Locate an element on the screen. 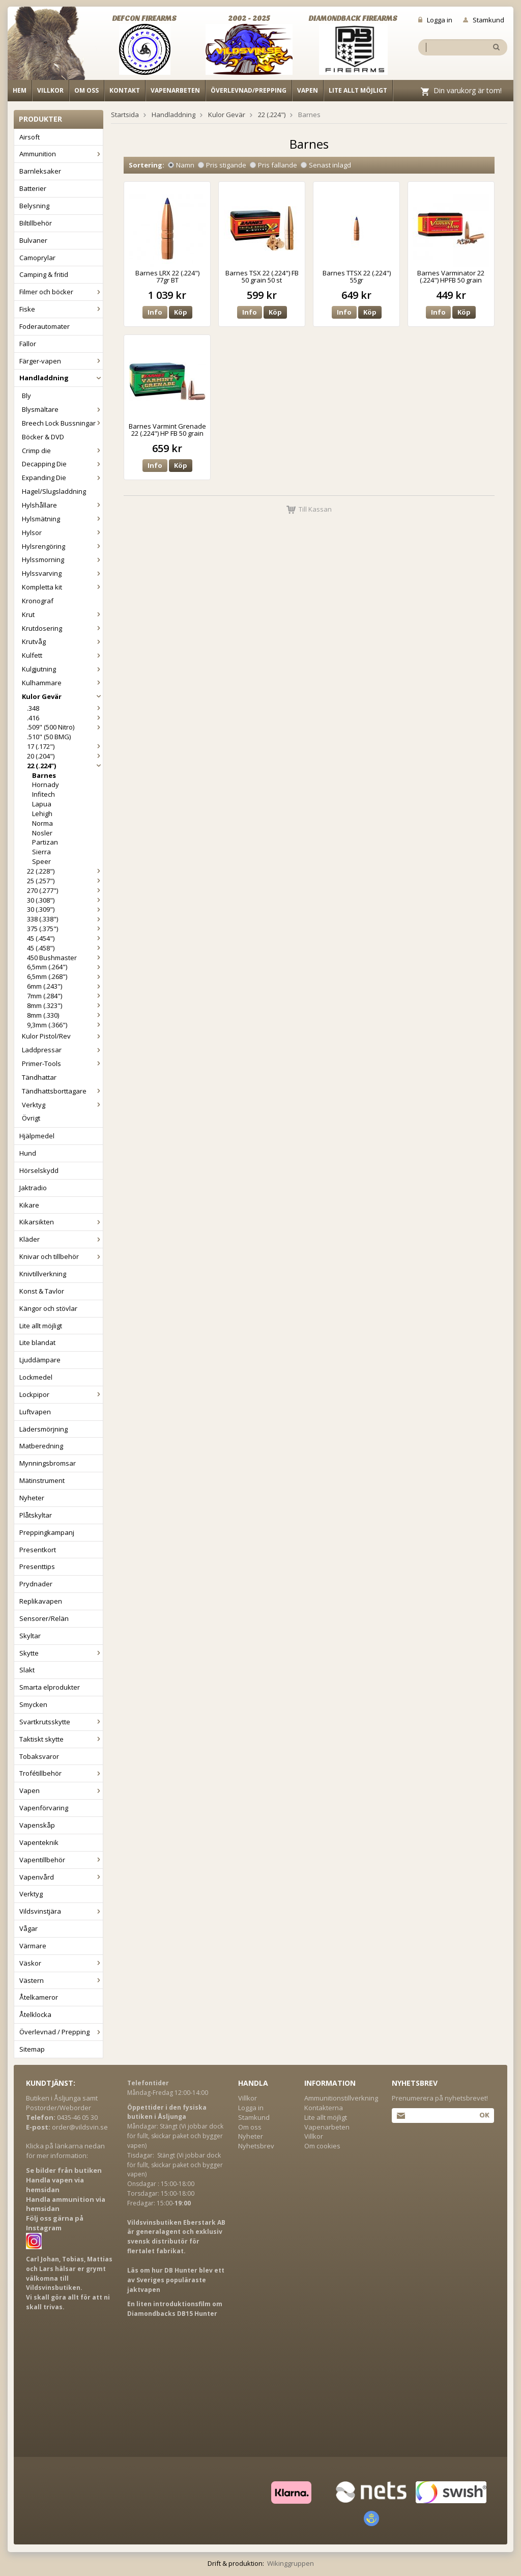 The image size is (521, 2576). Biltillbehör is located at coordinates (35, 223).